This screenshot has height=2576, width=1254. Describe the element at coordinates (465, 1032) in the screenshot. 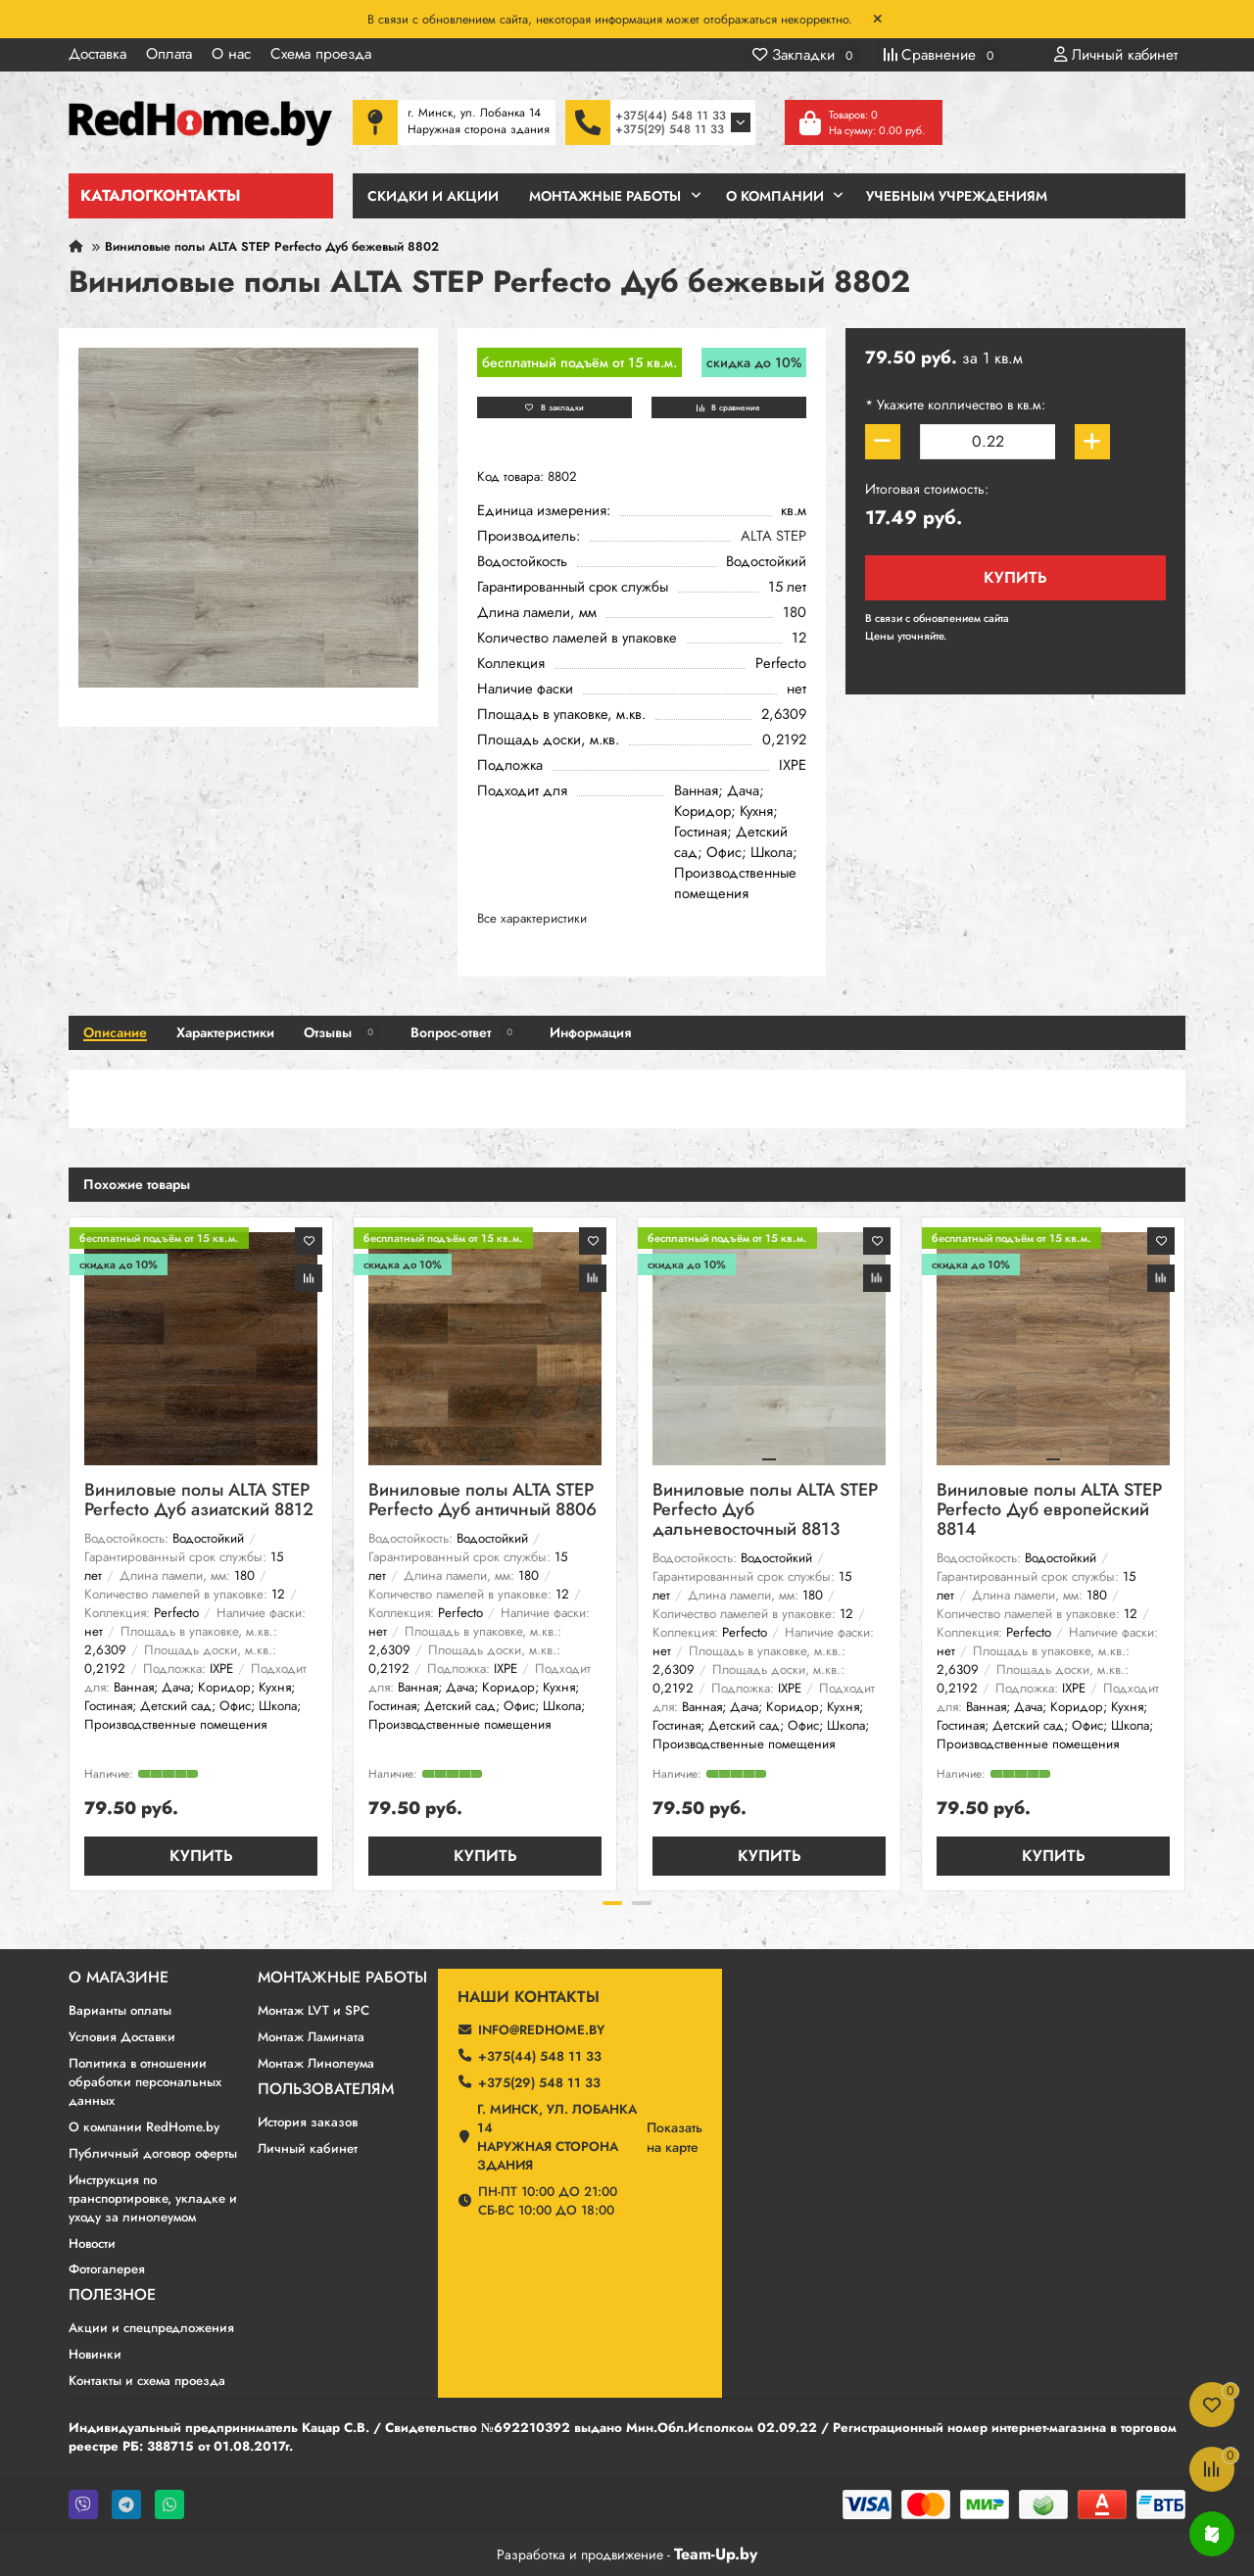

I see `Вопрос-ответ` at that location.